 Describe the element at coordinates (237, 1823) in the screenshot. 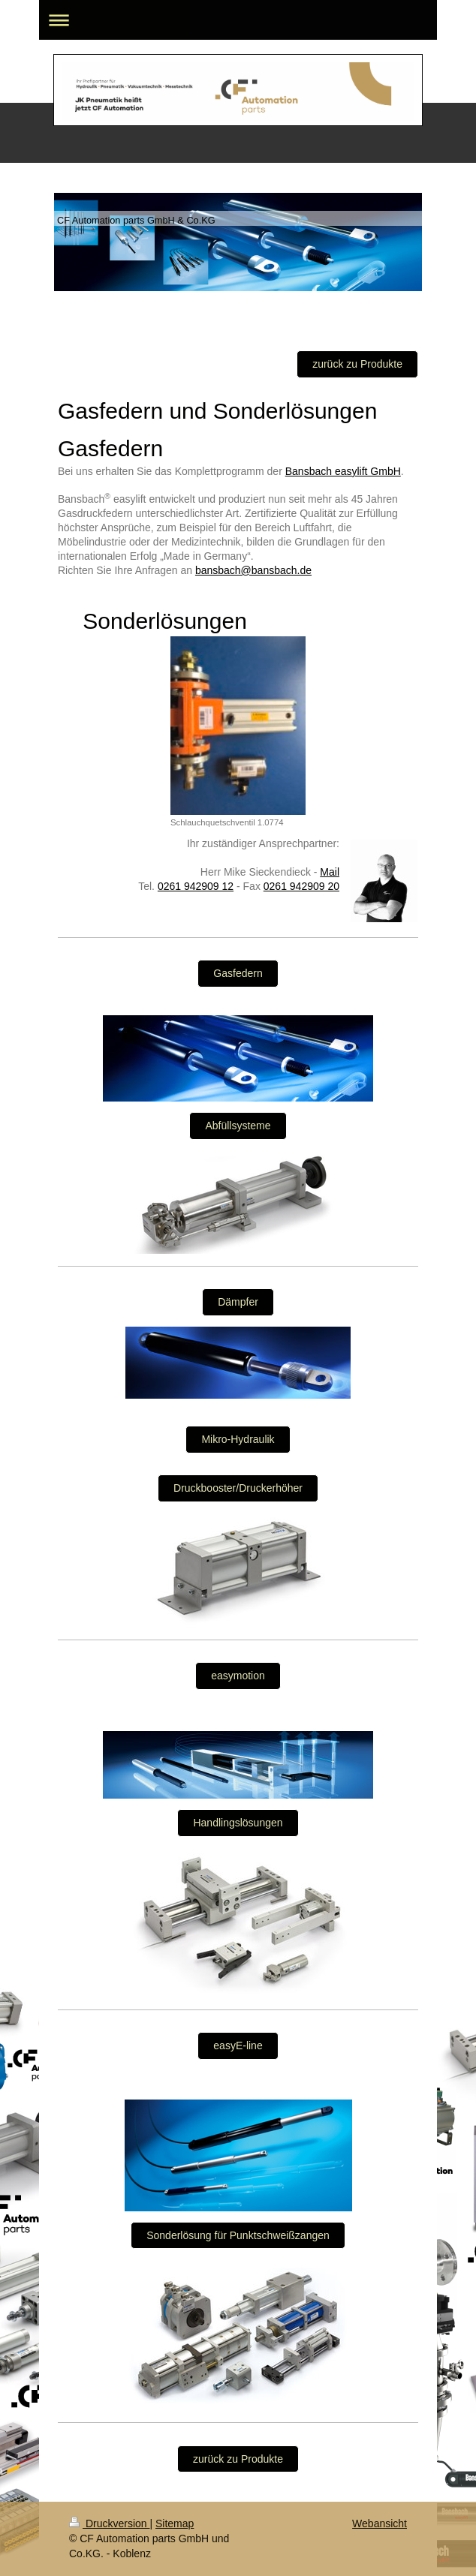

I see `Handlingslösungen` at that location.